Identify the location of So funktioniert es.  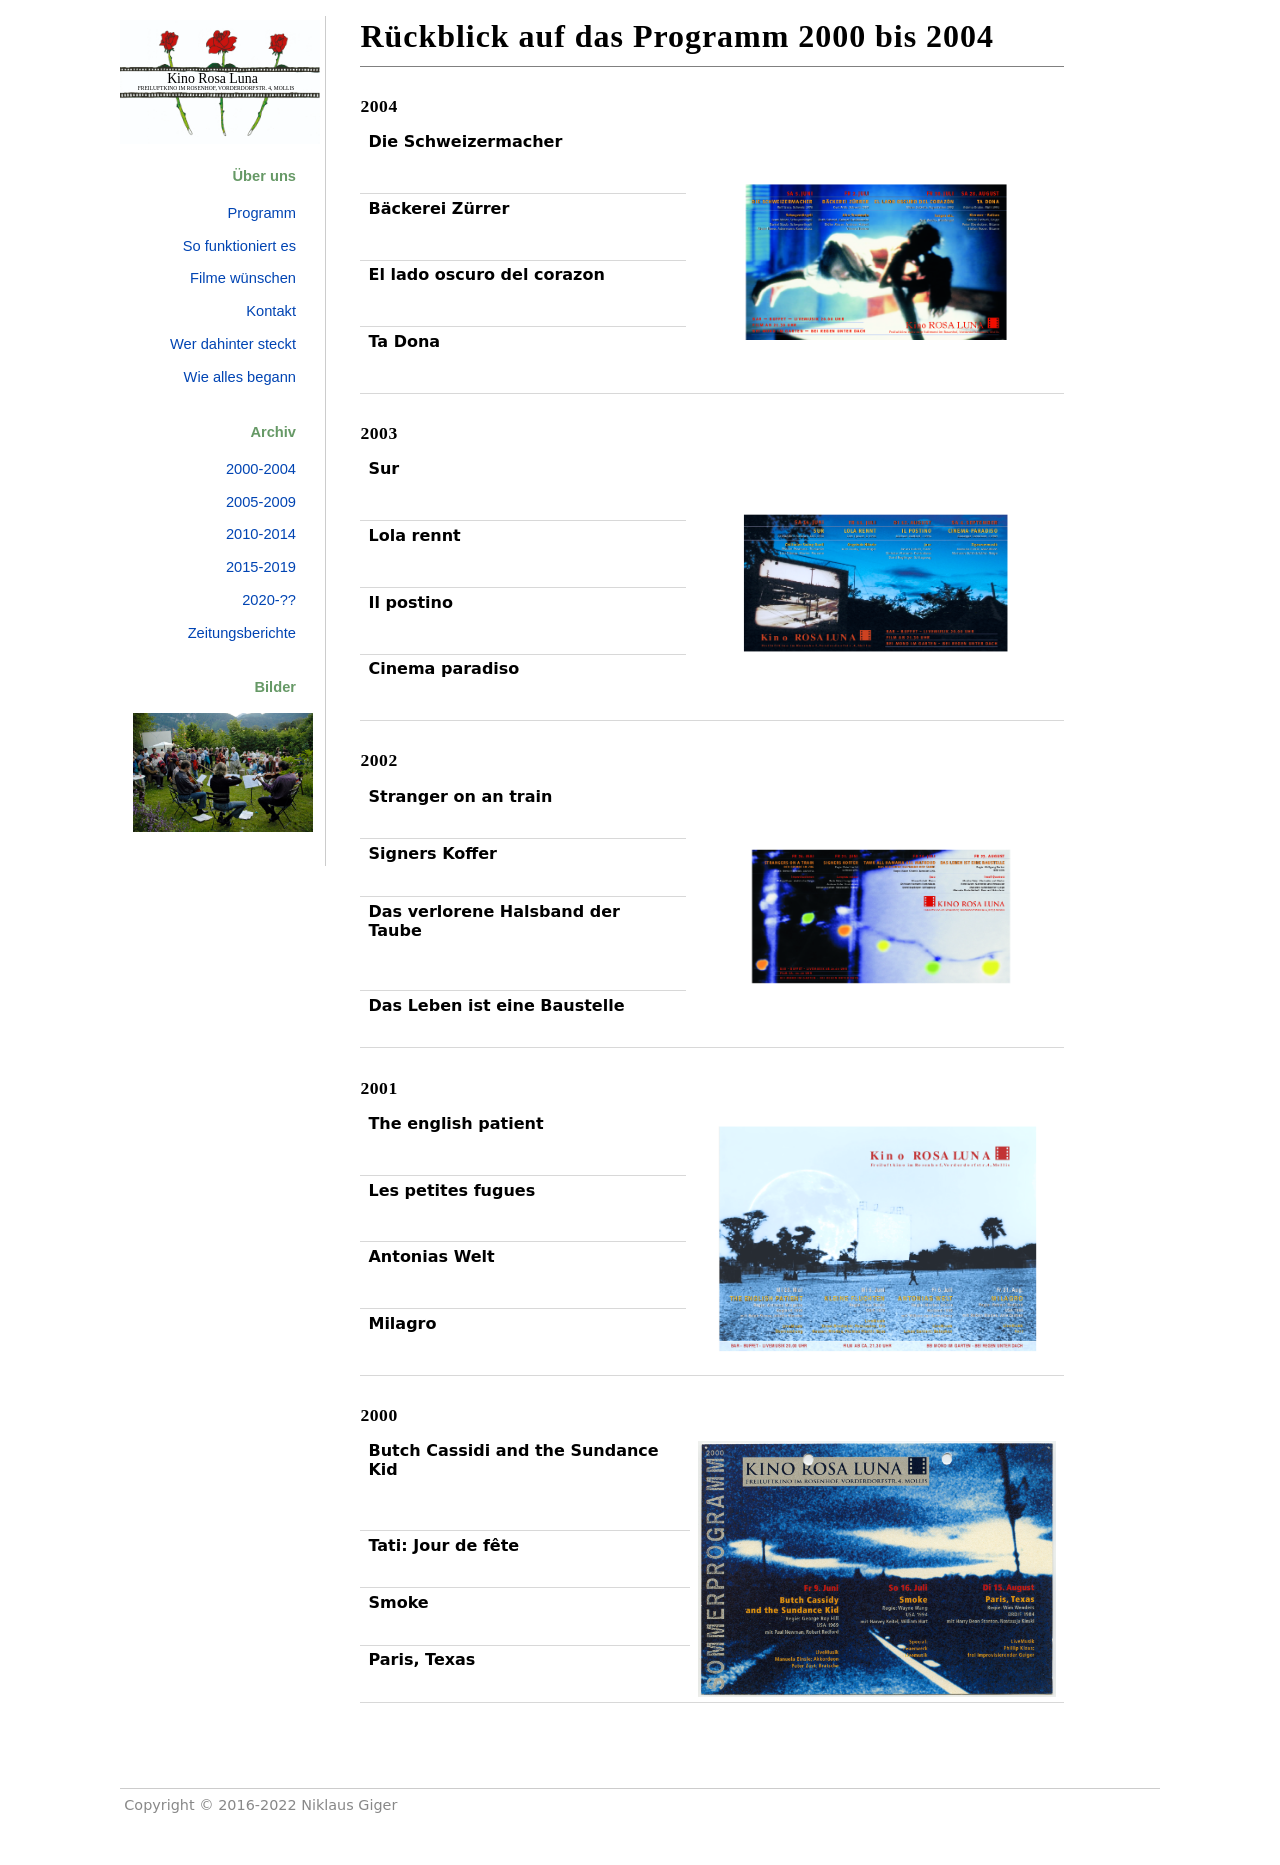
(239, 246).